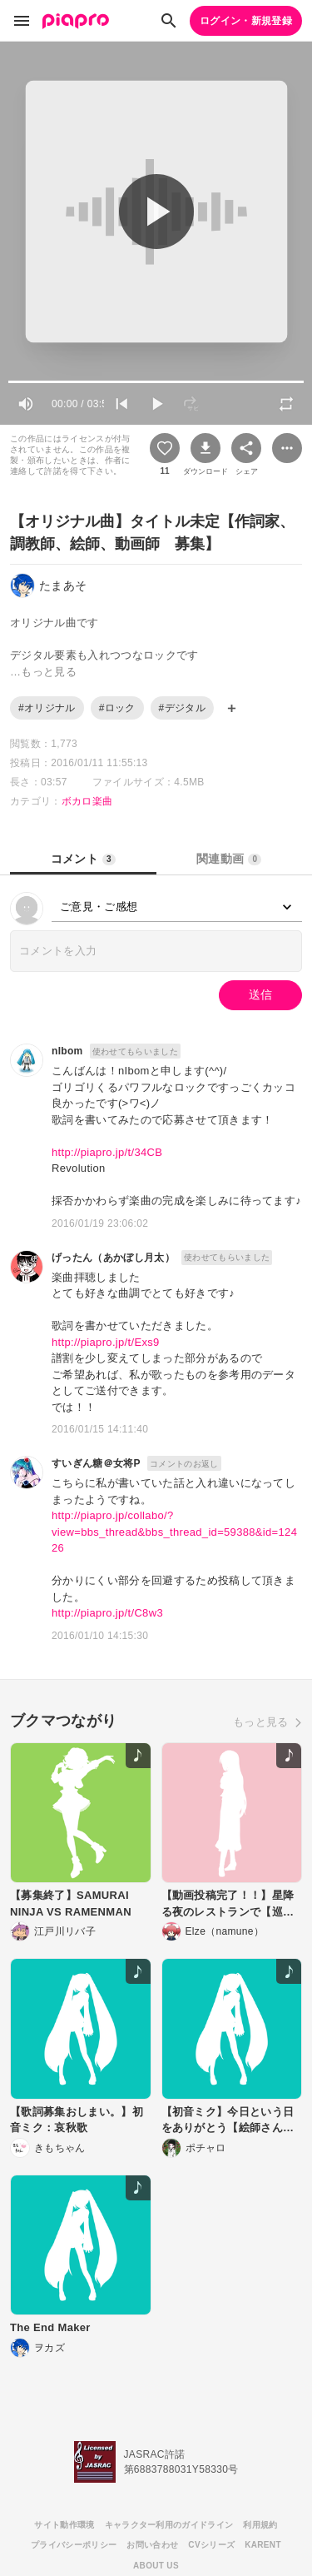  What do you see at coordinates (182, 708) in the screenshot?
I see `#デジタル` at bounding box center [182, 708].